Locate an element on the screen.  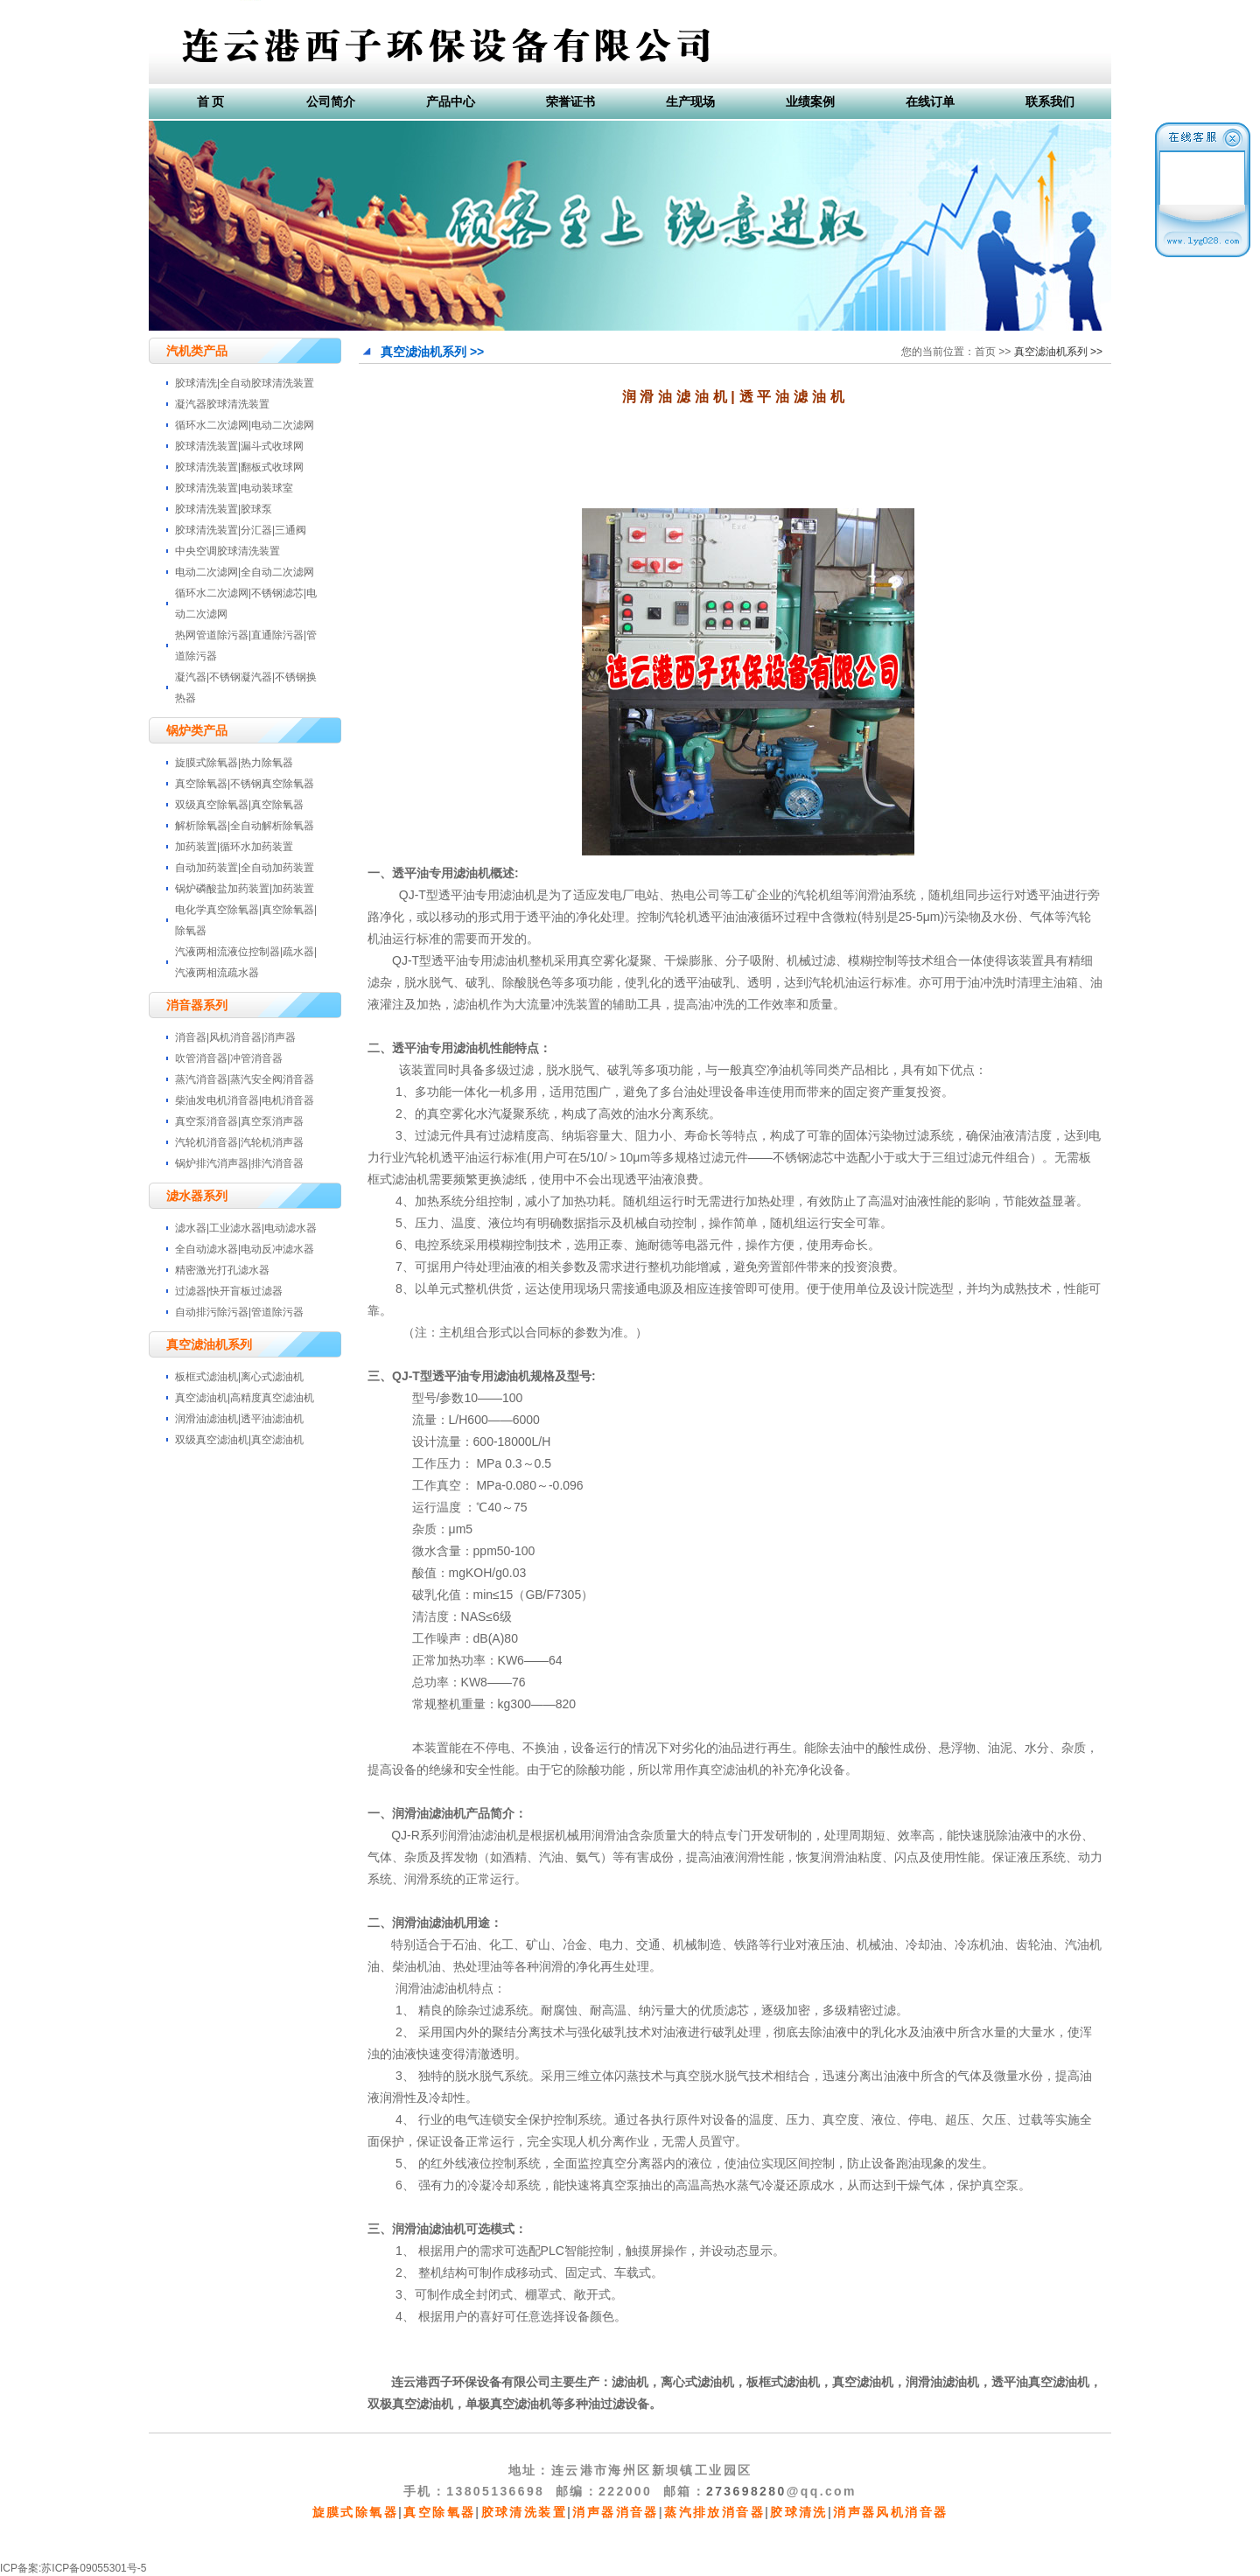
全自动滤水器|电动反冲滤水器 is located at coordinates (244, 1249).